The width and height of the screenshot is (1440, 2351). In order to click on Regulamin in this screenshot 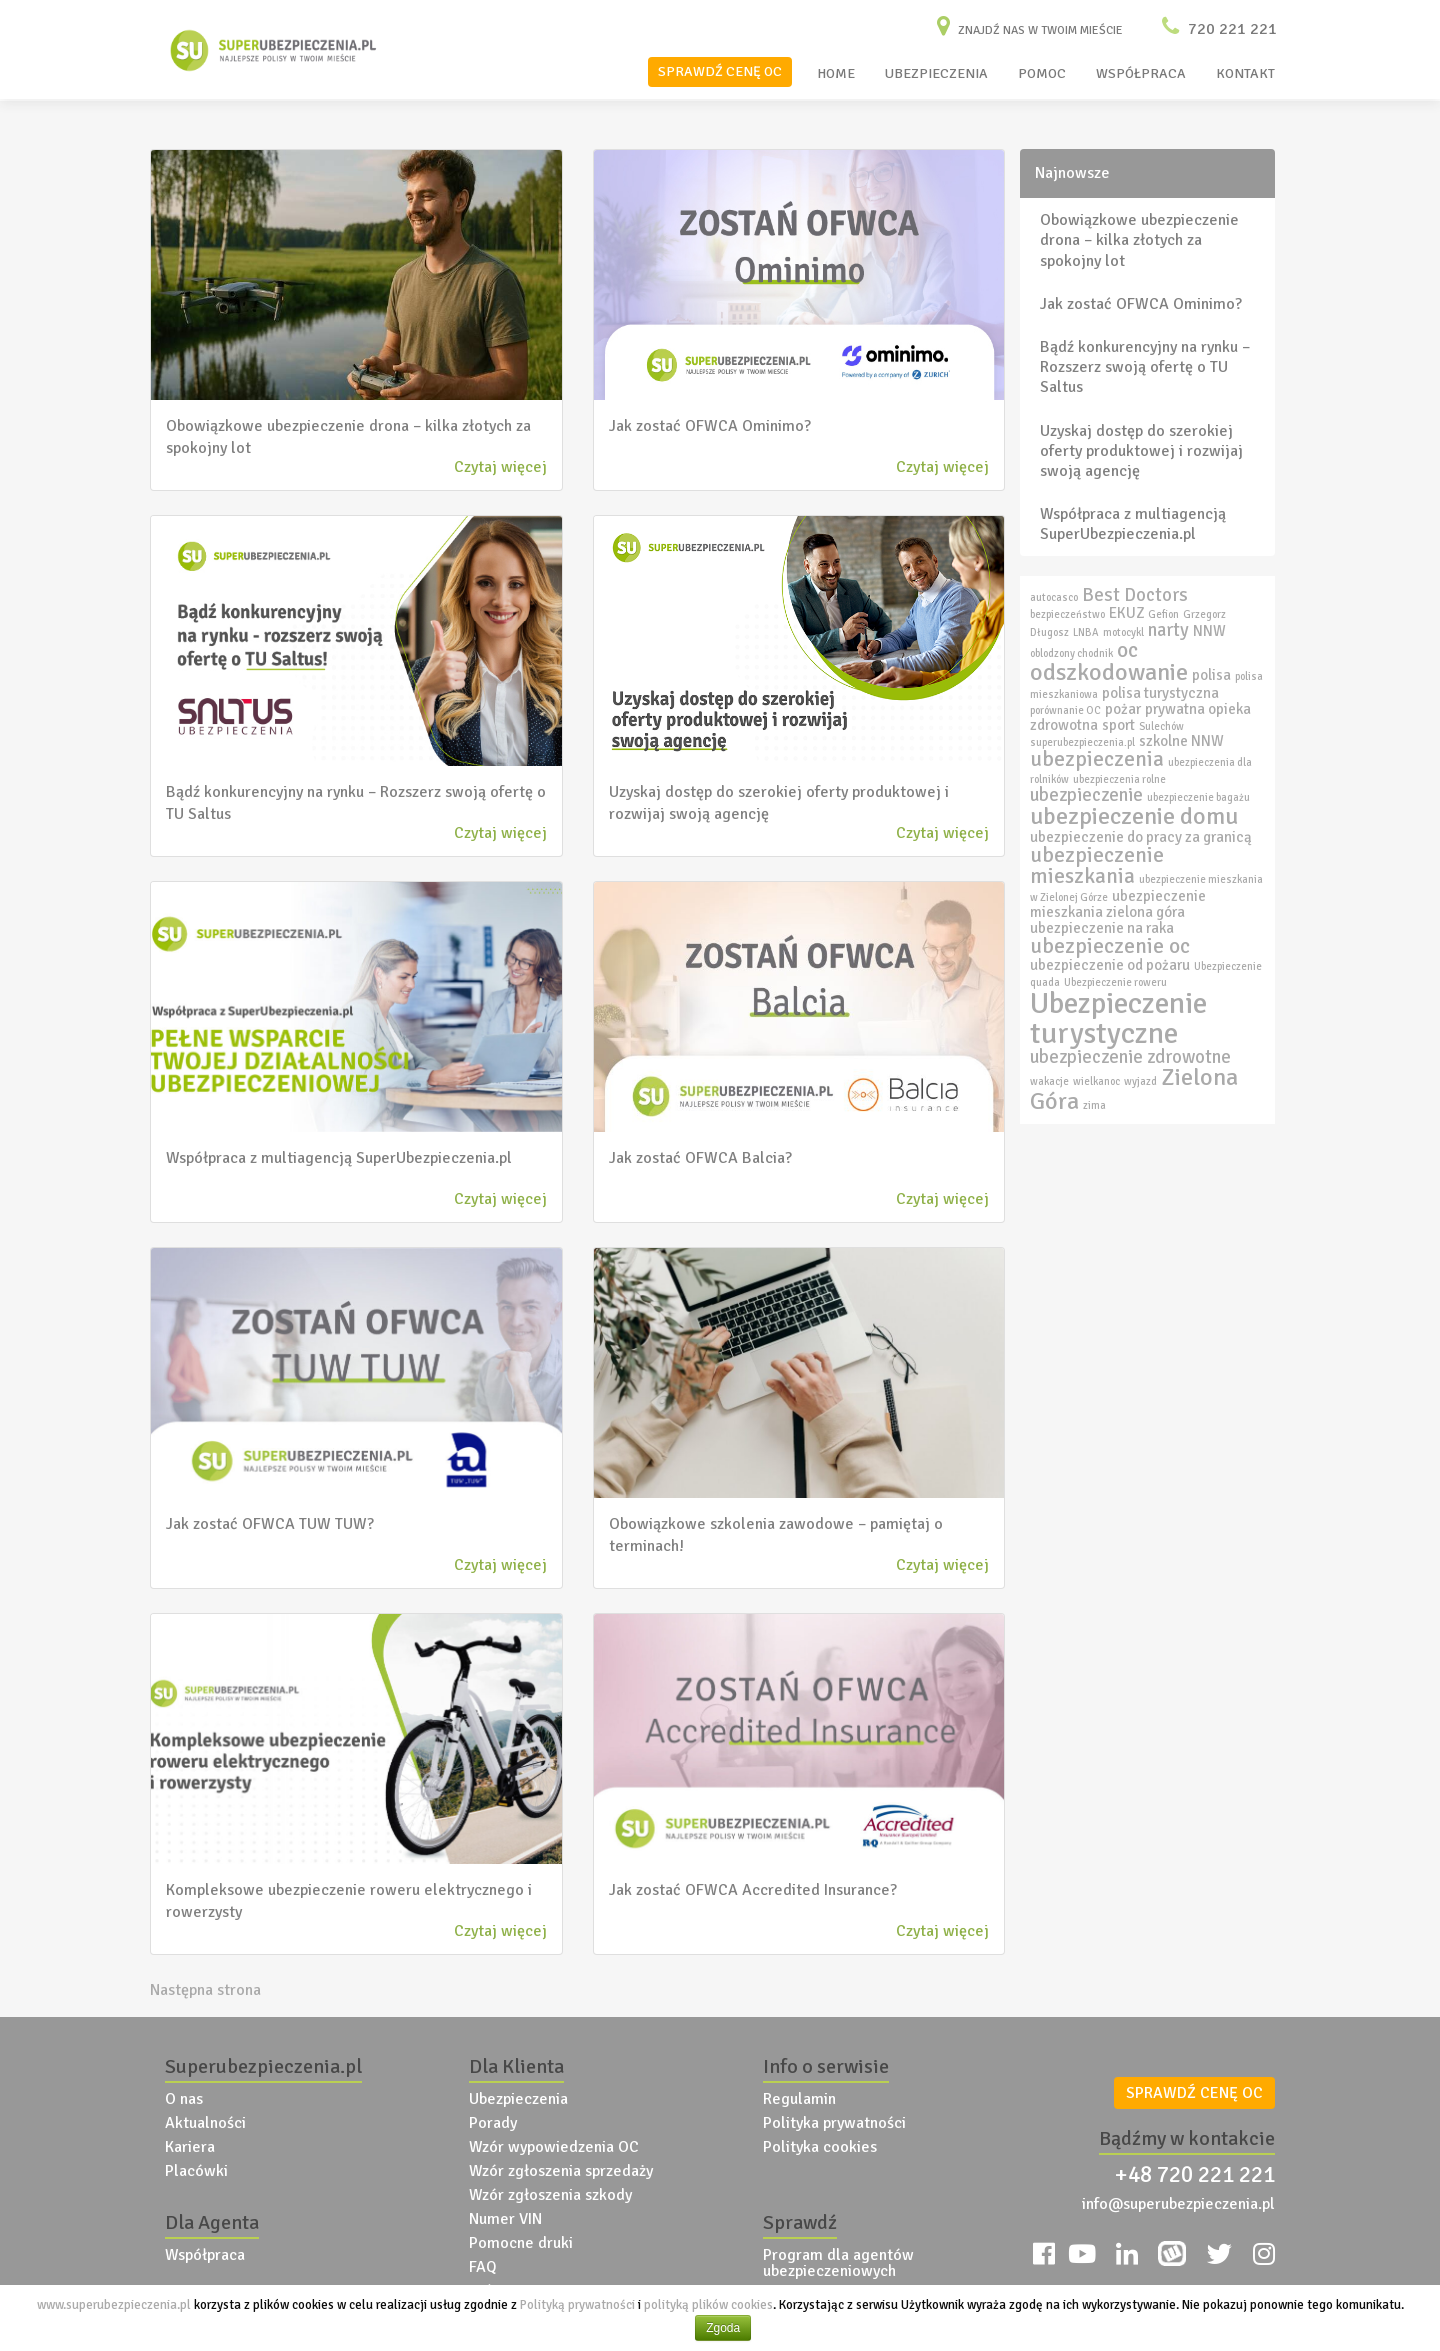, I will do `click(799, 2099)`.